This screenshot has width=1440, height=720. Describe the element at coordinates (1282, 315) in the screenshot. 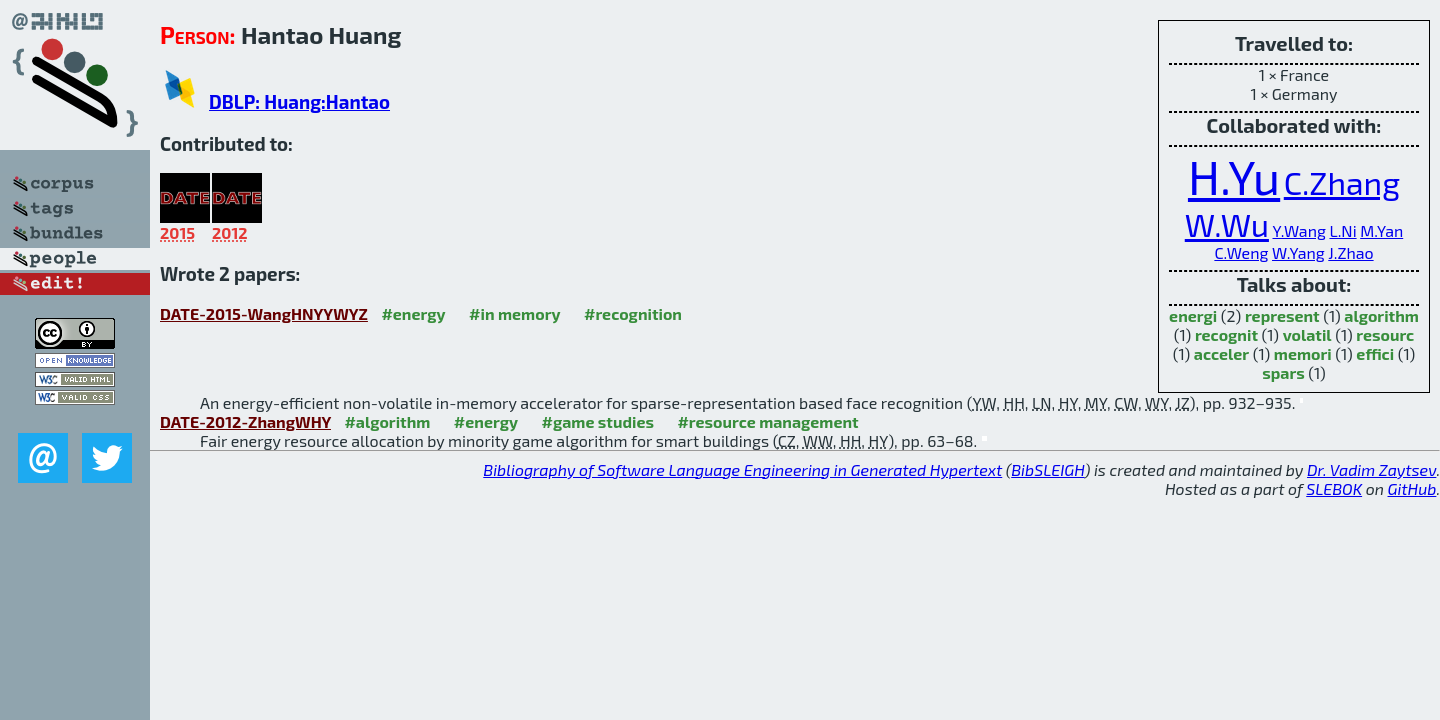

I see `represent` at that location.